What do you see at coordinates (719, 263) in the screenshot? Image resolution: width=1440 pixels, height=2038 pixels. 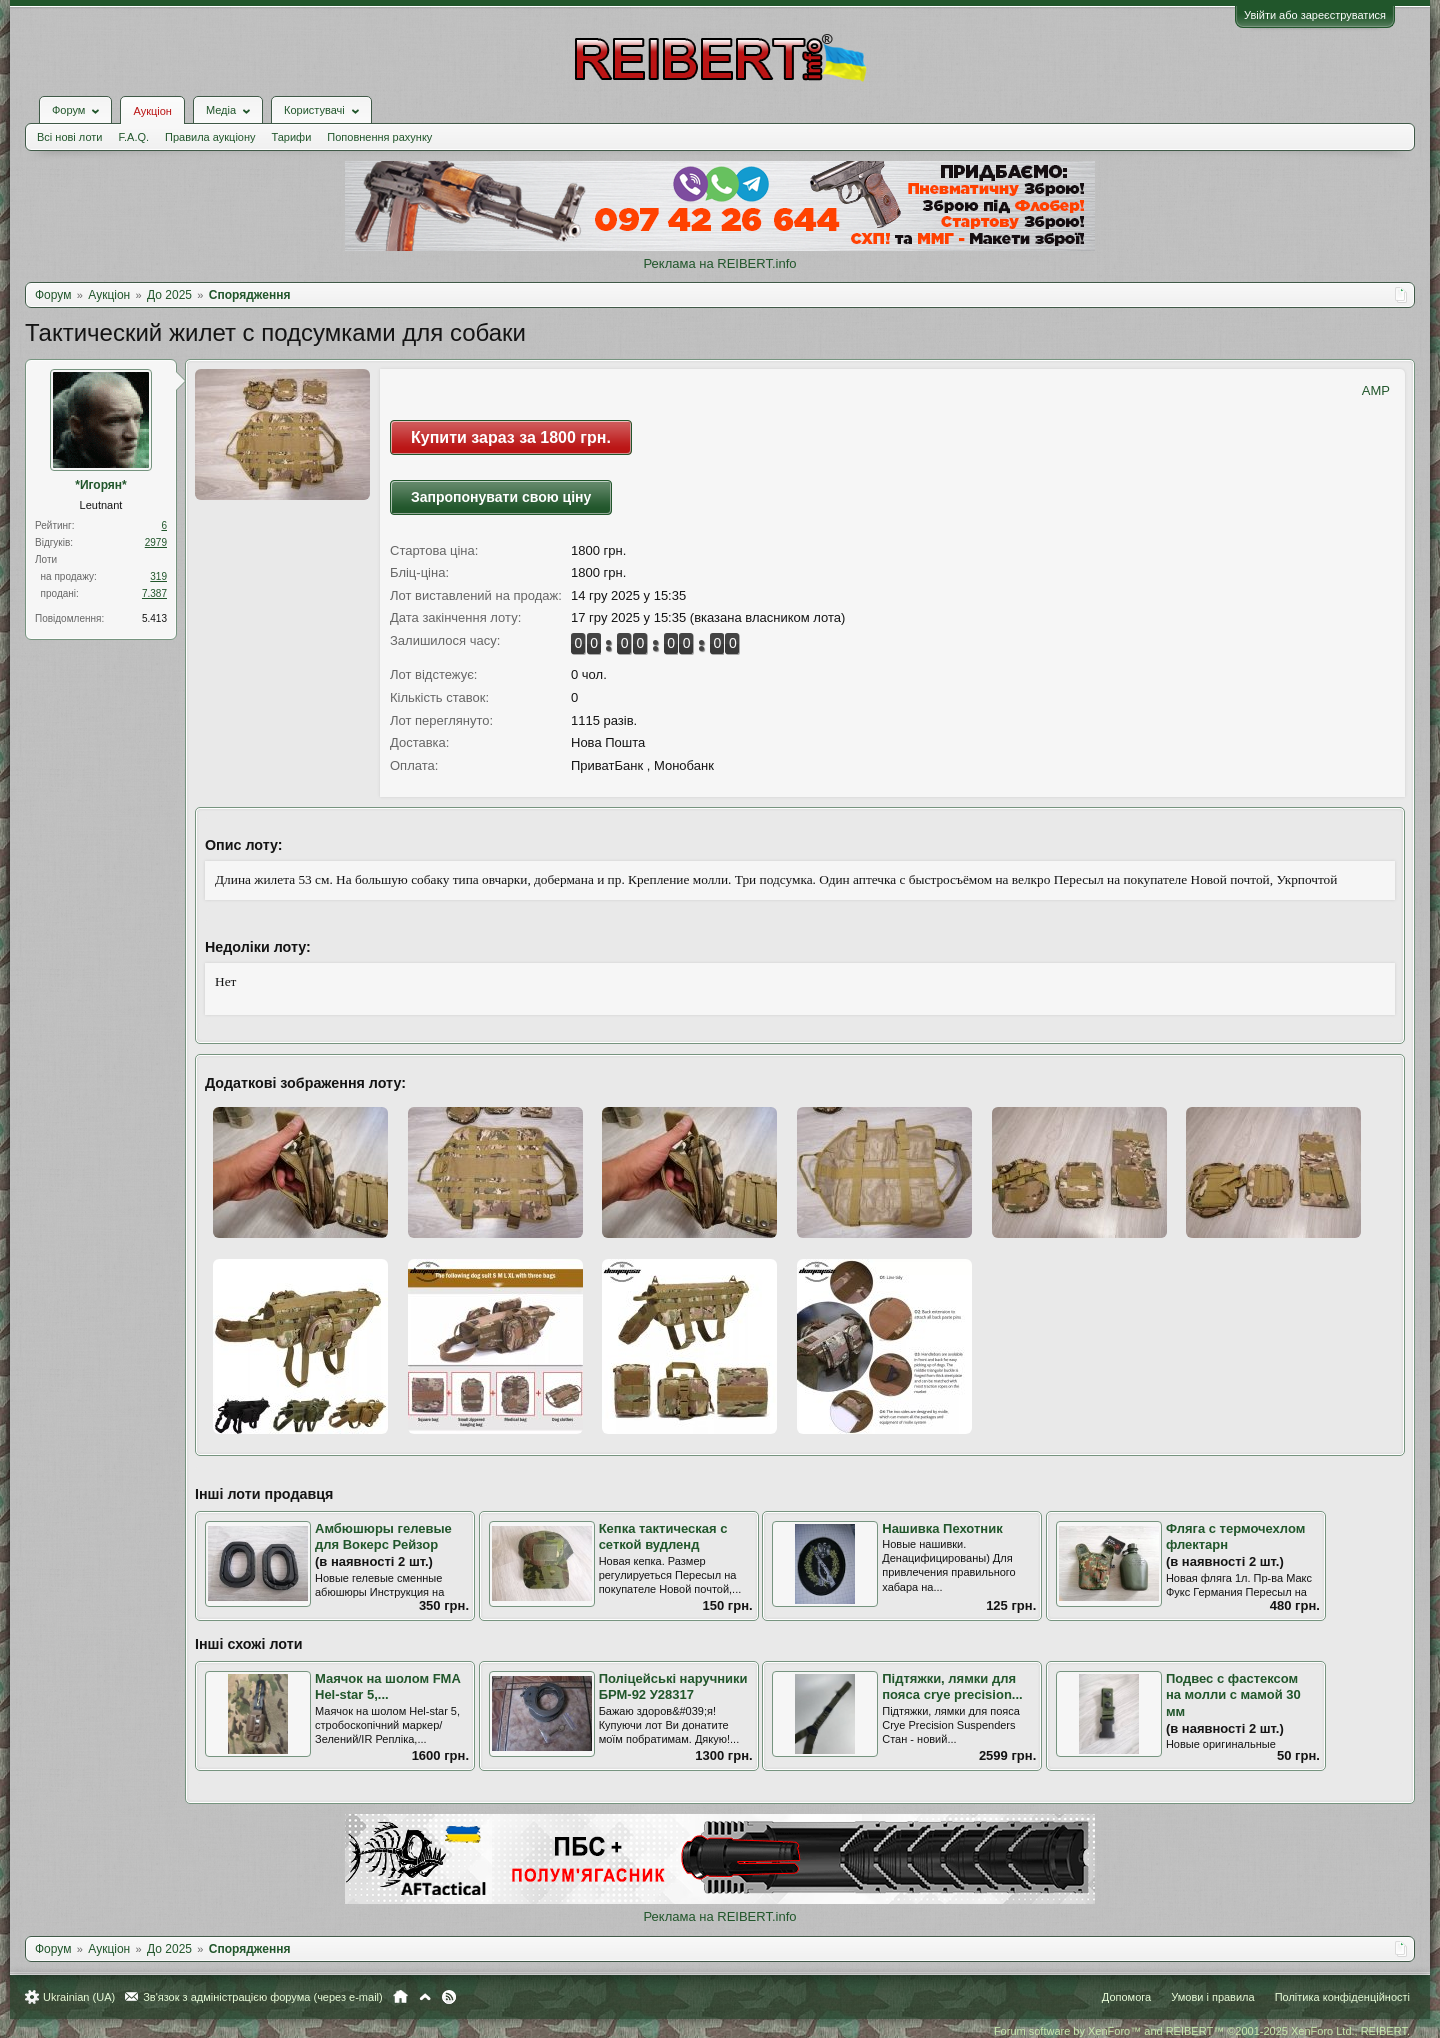 I see `Реклама на REIBERT.info` at bounding box center [719, 263].